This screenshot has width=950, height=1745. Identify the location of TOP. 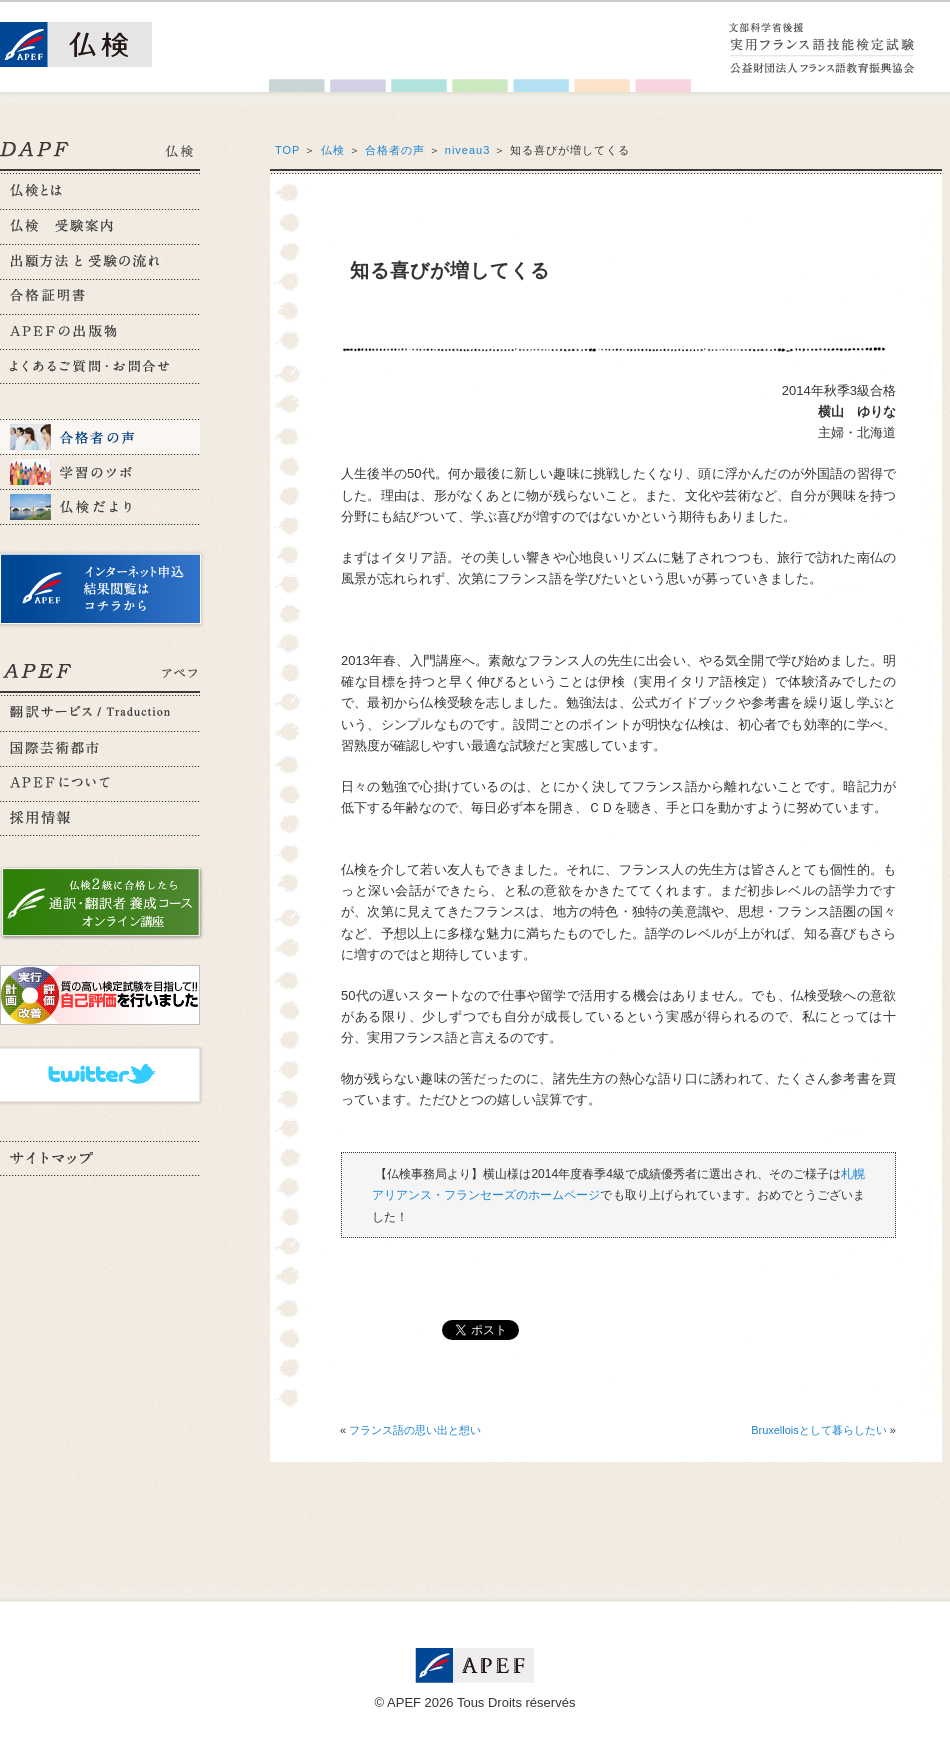
(287, 150).